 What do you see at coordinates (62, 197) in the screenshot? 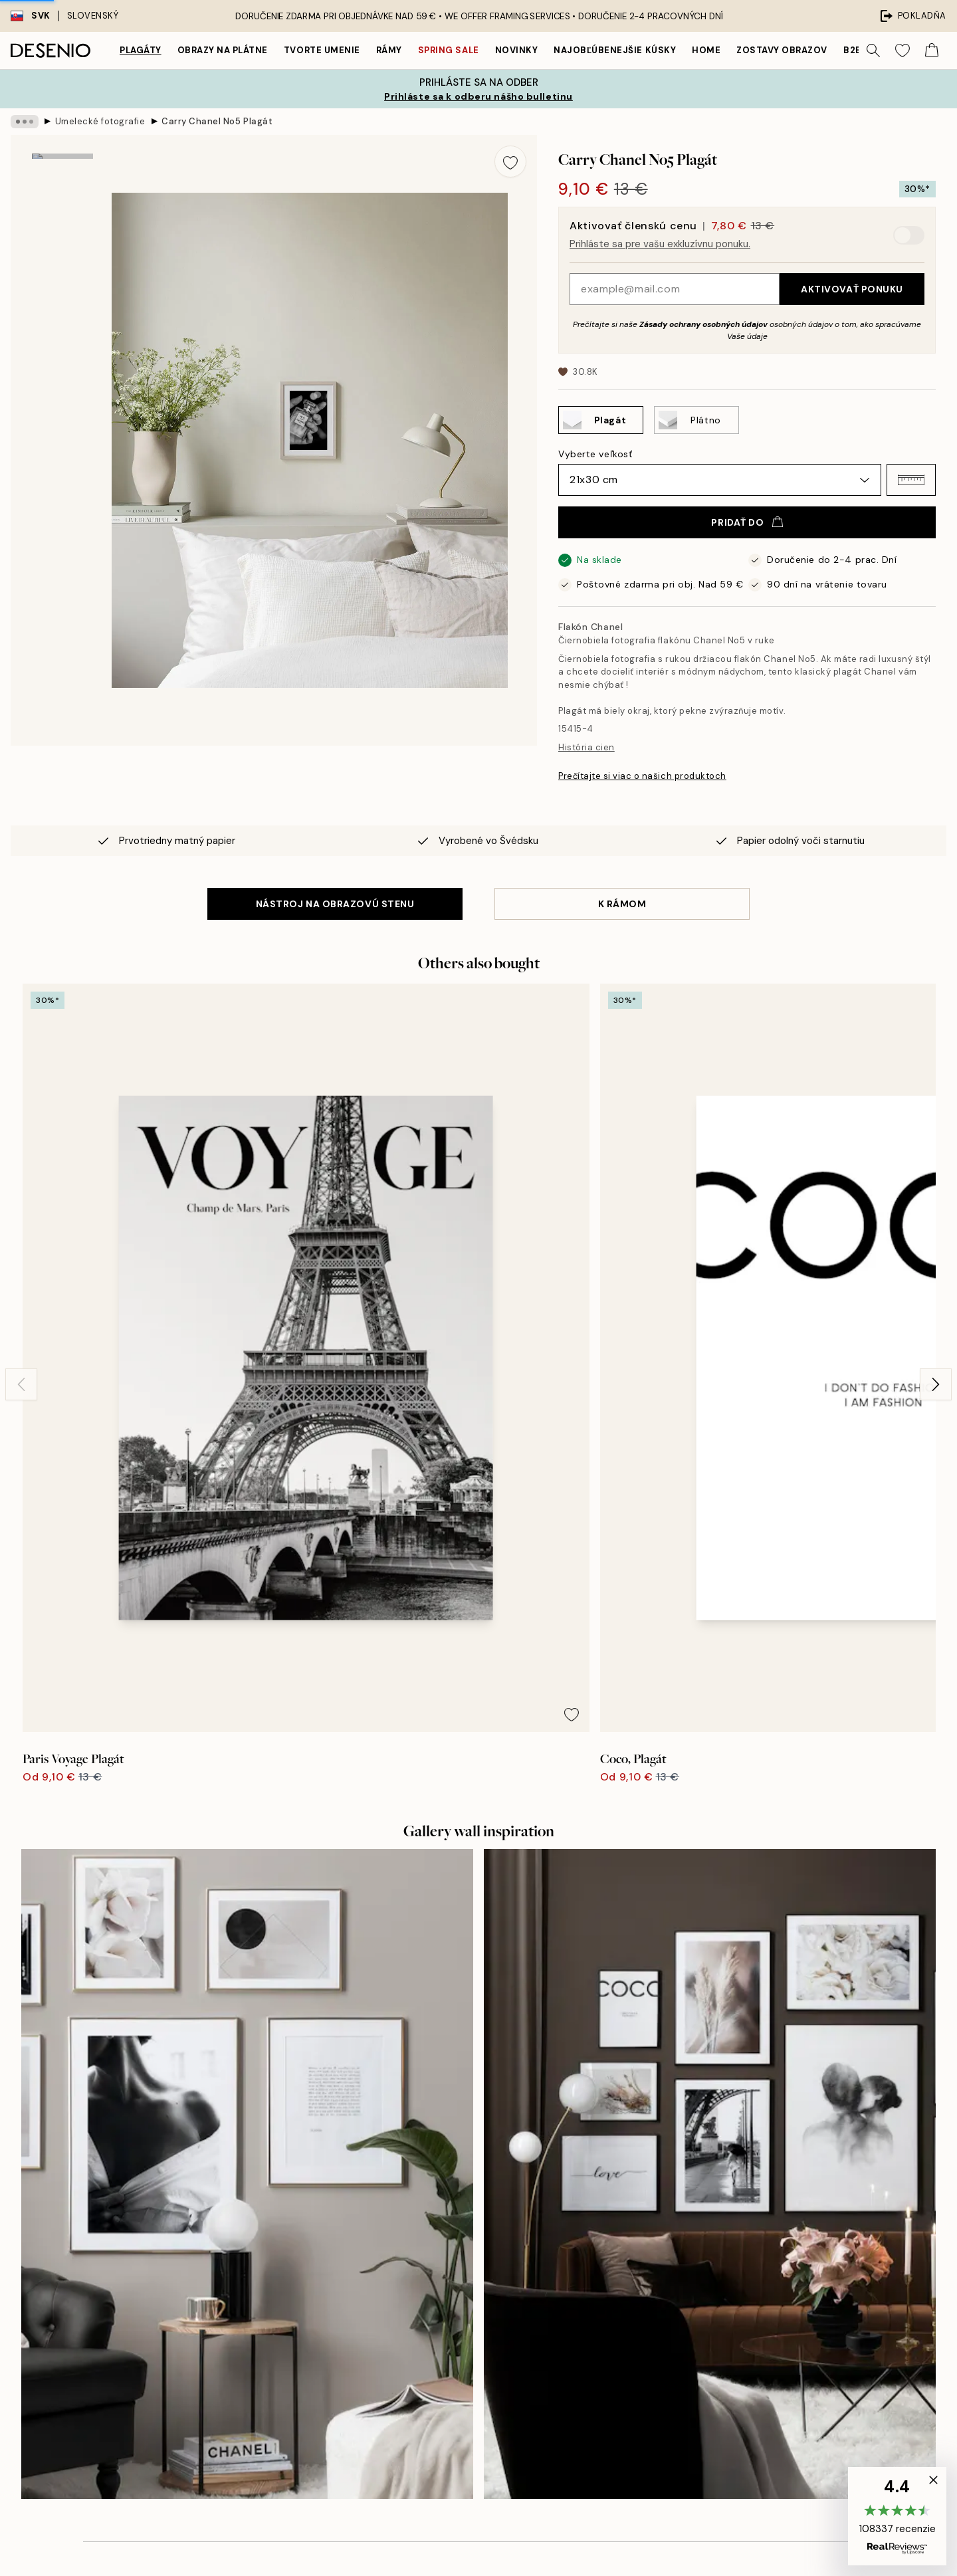
I see `[Show image 1]` at bounding box center [62, 197].